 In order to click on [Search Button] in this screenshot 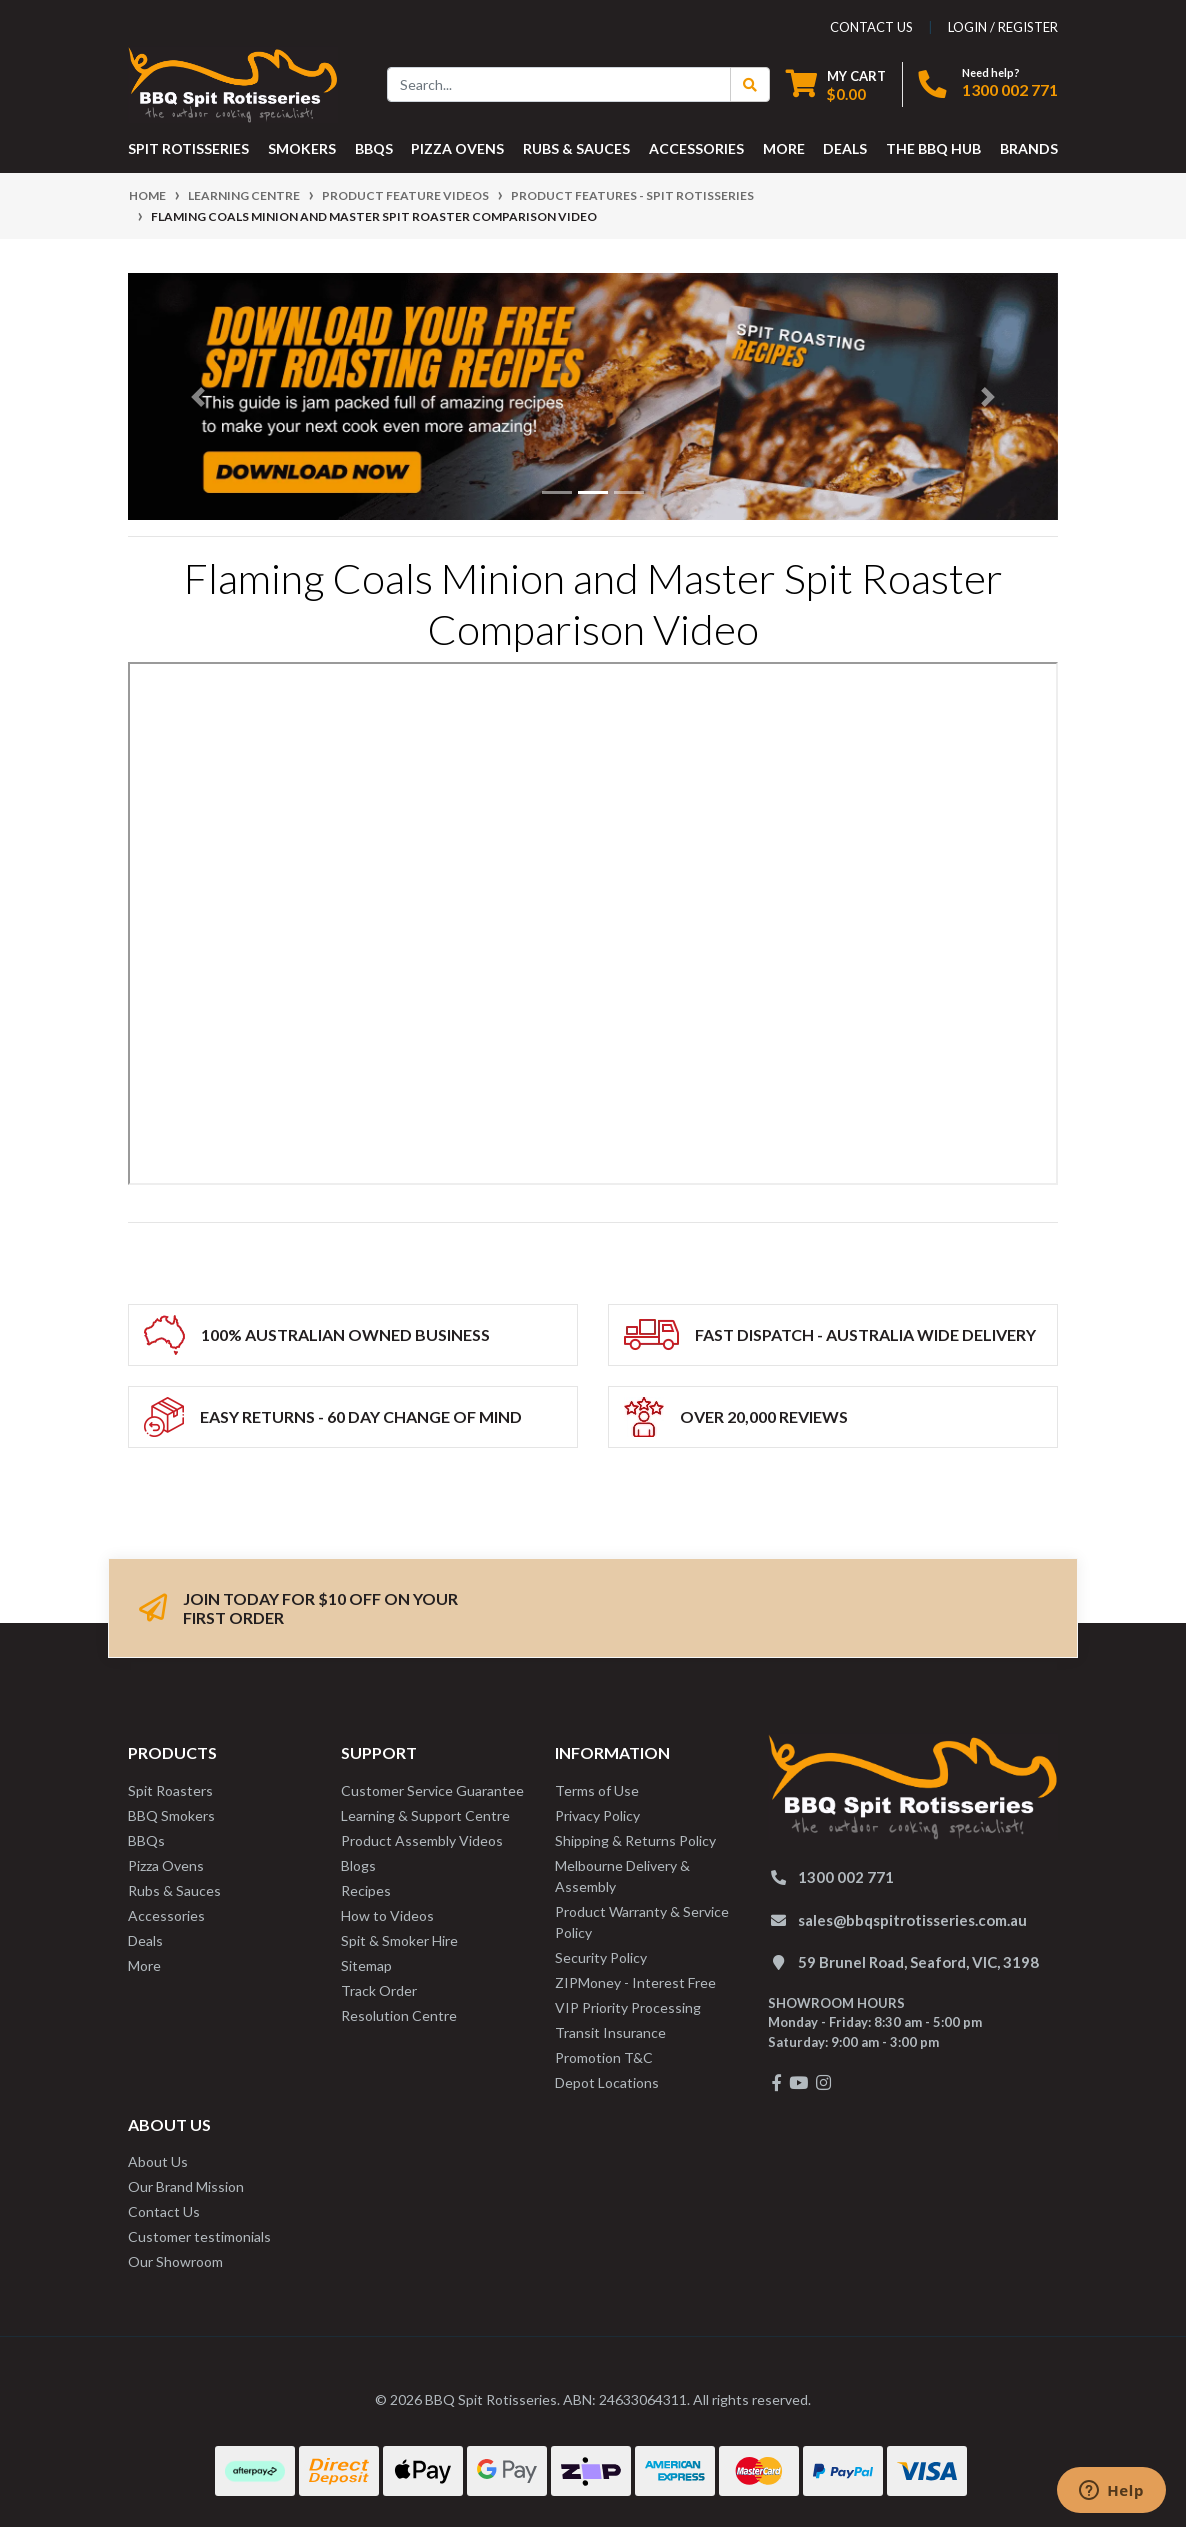, I will do `click(750, 84)`.